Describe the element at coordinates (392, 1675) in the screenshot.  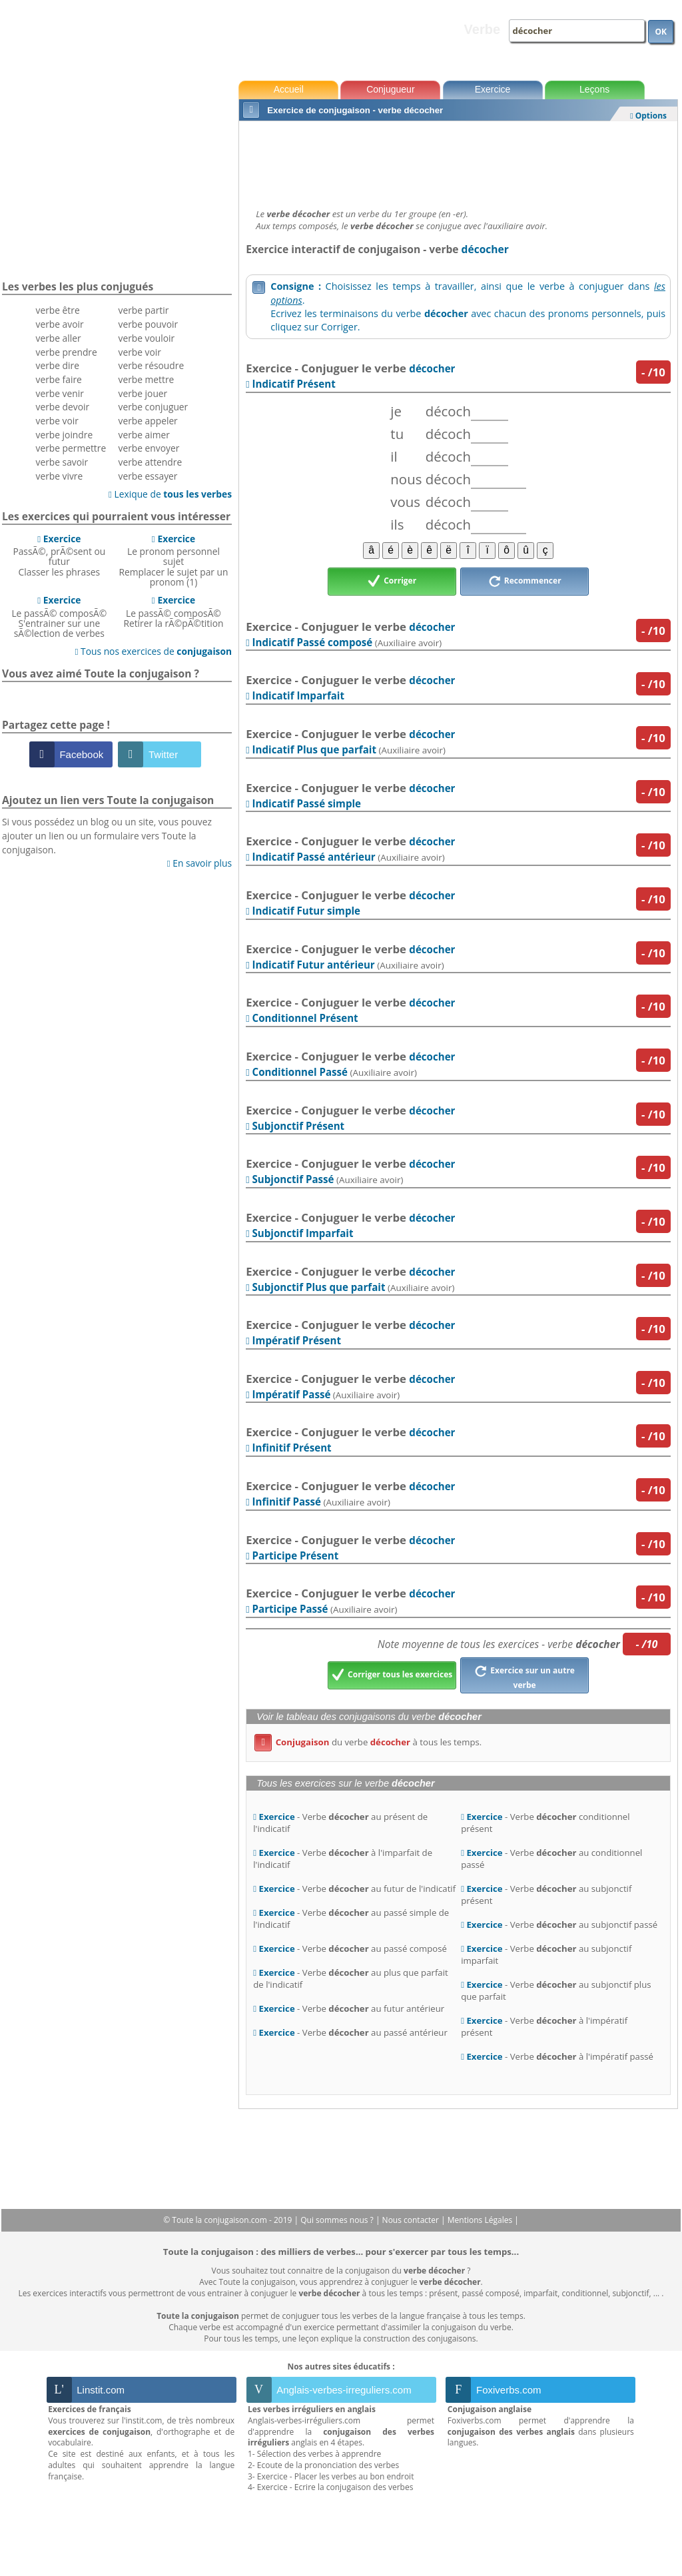
I see `Corriger tous les exercices` at that location.